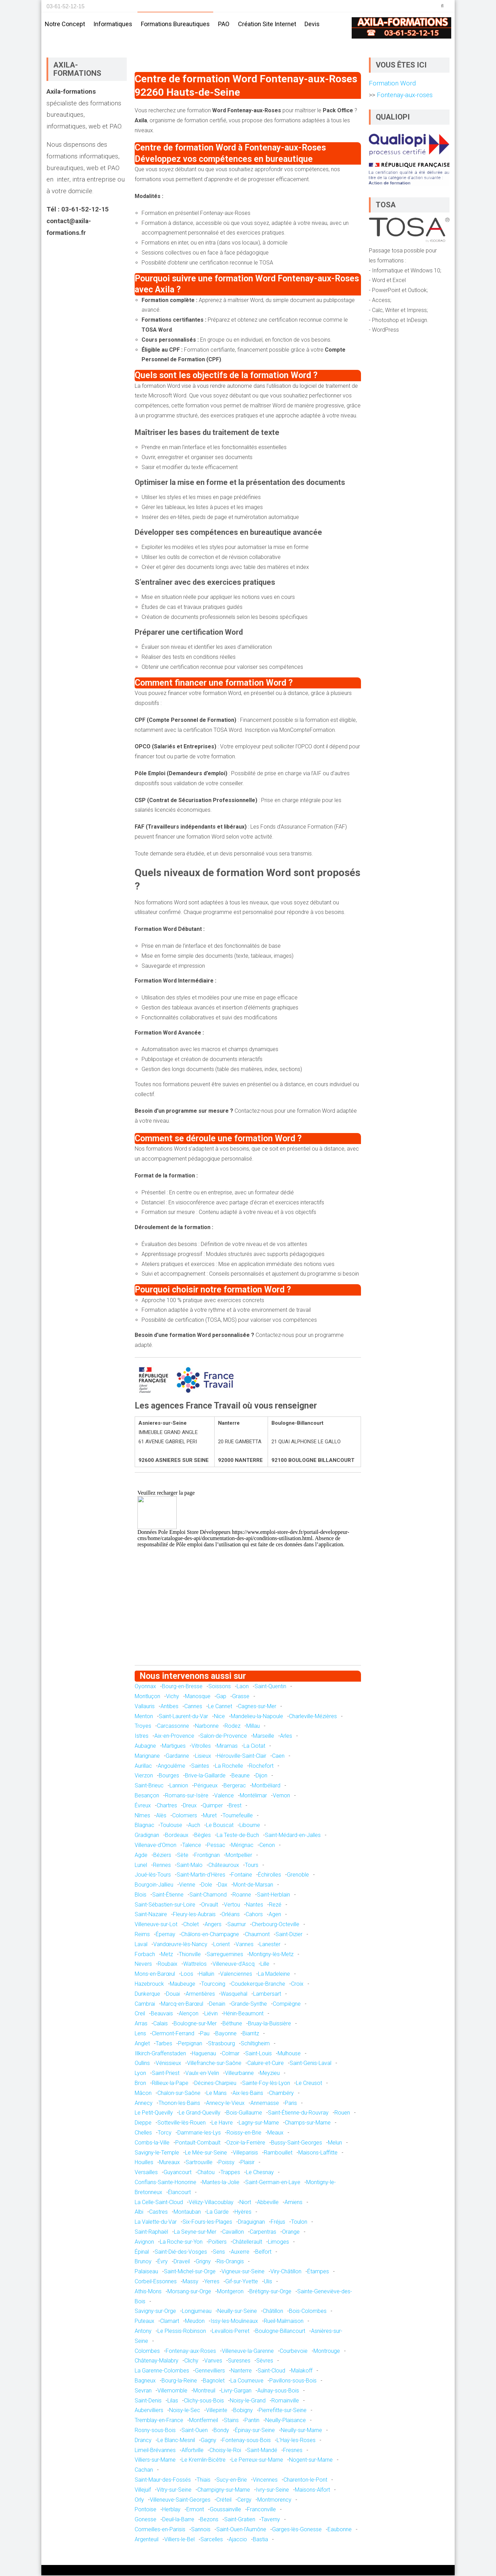 The height and width of the screenshot is (2576, 496). What do you see at coordinates (248, 2401) in the screenshot?
I see `Noisy-le-Grand` at bounding box center [248, 2401].